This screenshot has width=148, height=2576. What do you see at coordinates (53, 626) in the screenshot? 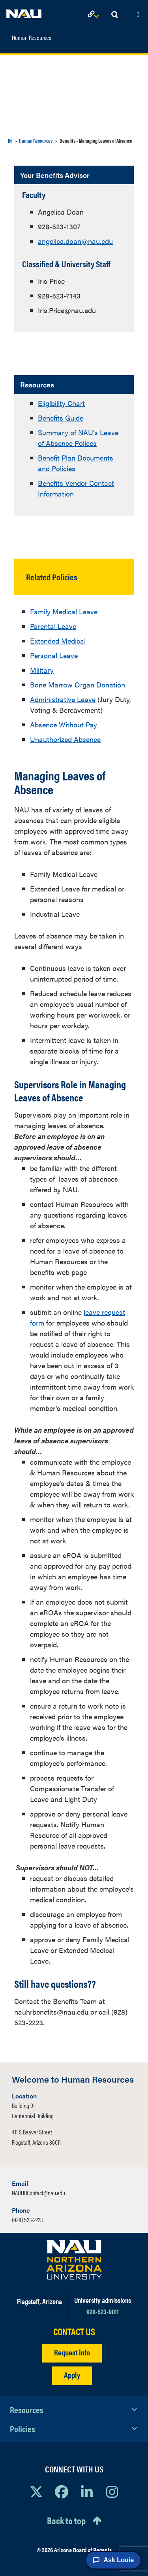
I see `Parental Leave` at bounding box center [53, 626].